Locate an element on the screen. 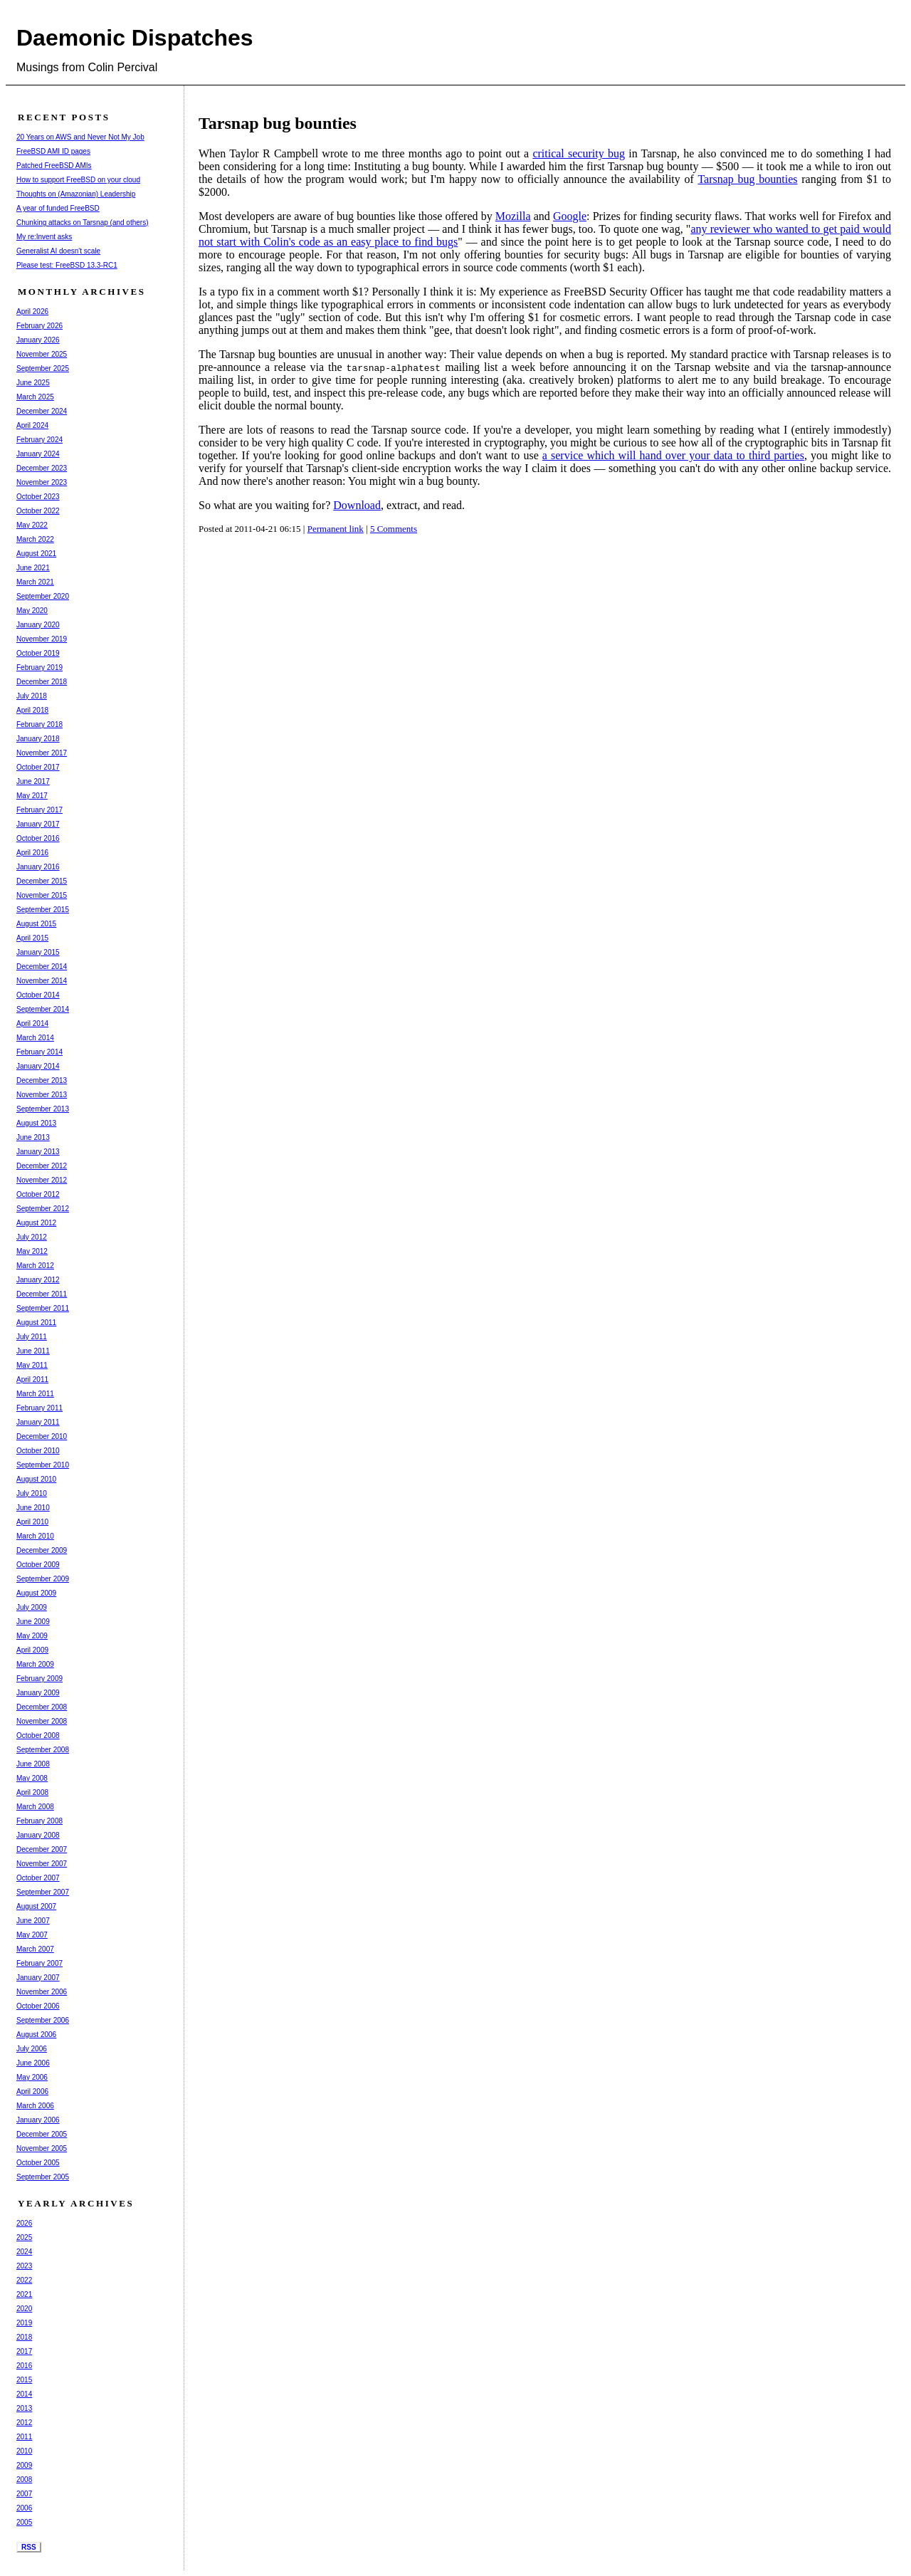 Image resolution: width=911 pixels, height=2576 pixels. A year of funded FreeBSD is located at coordinates (58, 208).